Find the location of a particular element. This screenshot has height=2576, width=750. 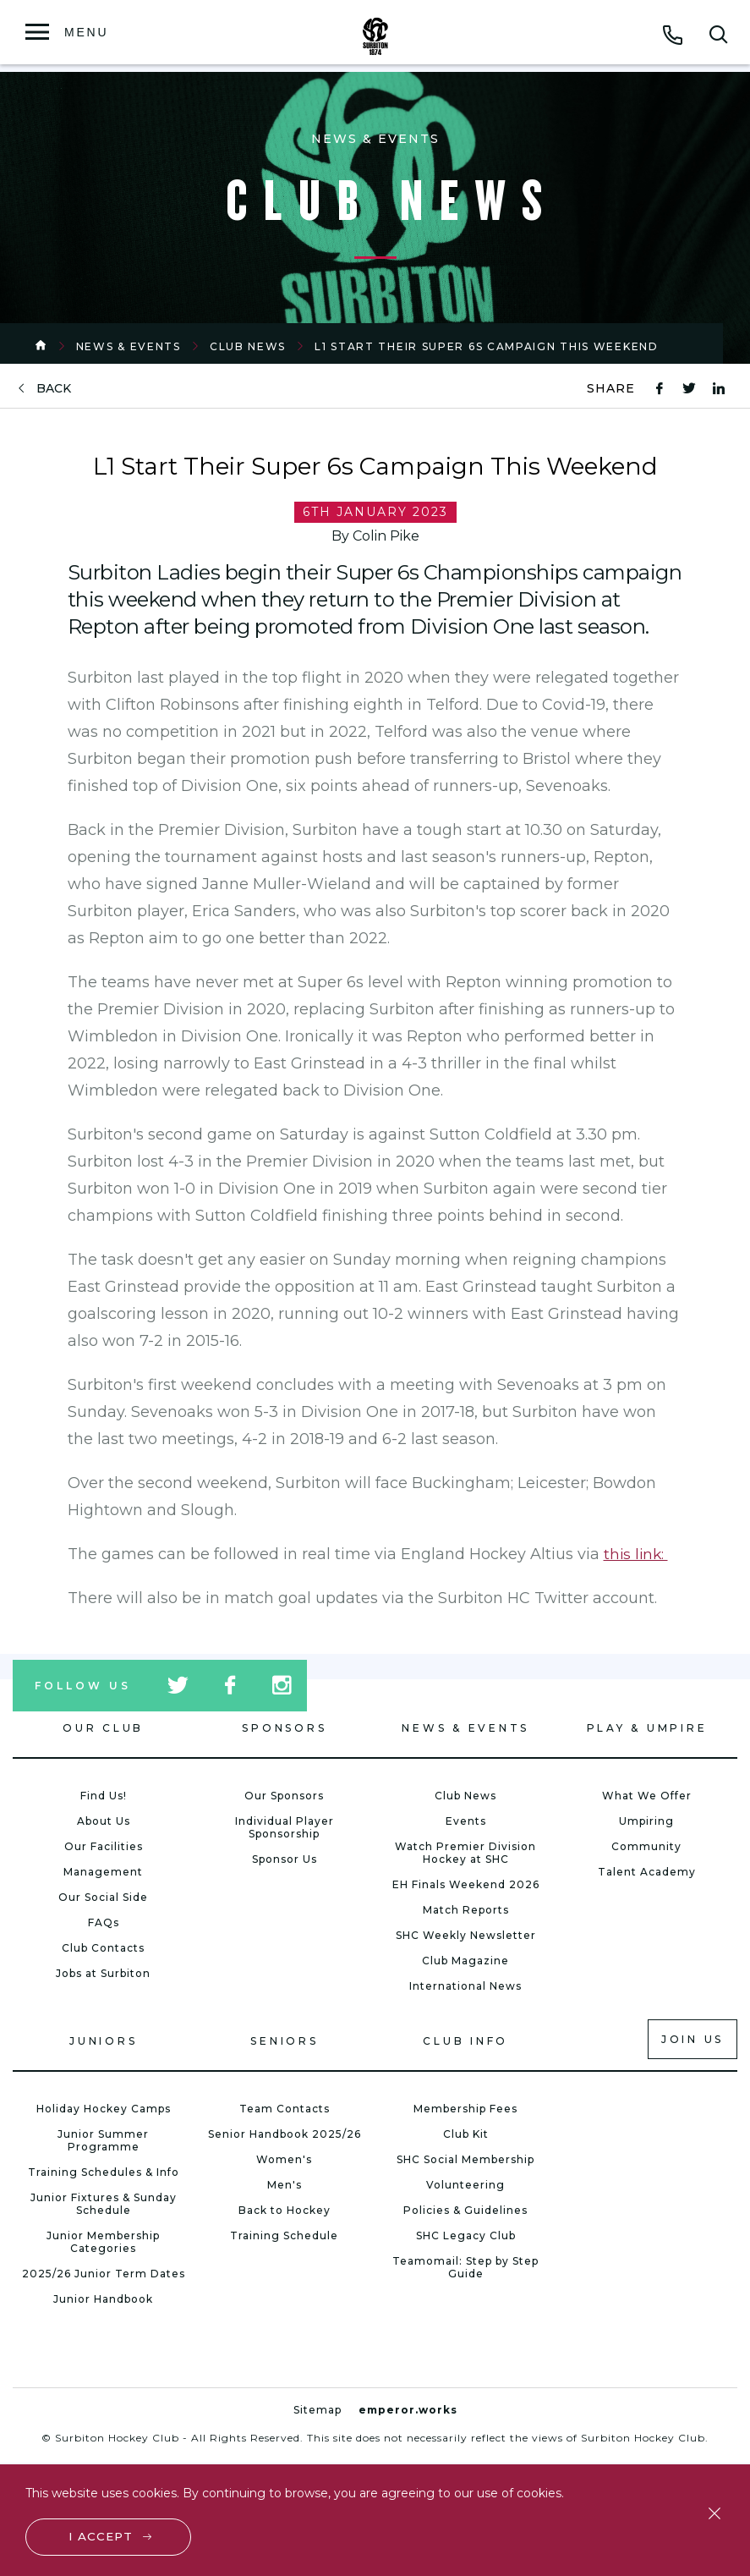

About Us is located at coordinates (103, 1821).